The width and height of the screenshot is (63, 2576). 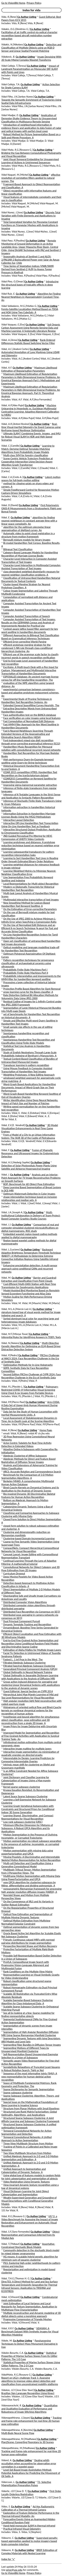 What do you see at coordinates (28, 1495) in the screenshot?
I see `Bio-inspired Dynamic 3D Discriminative Skeletal Features for Human Action Recognition` at bounding box center [28, 1495].